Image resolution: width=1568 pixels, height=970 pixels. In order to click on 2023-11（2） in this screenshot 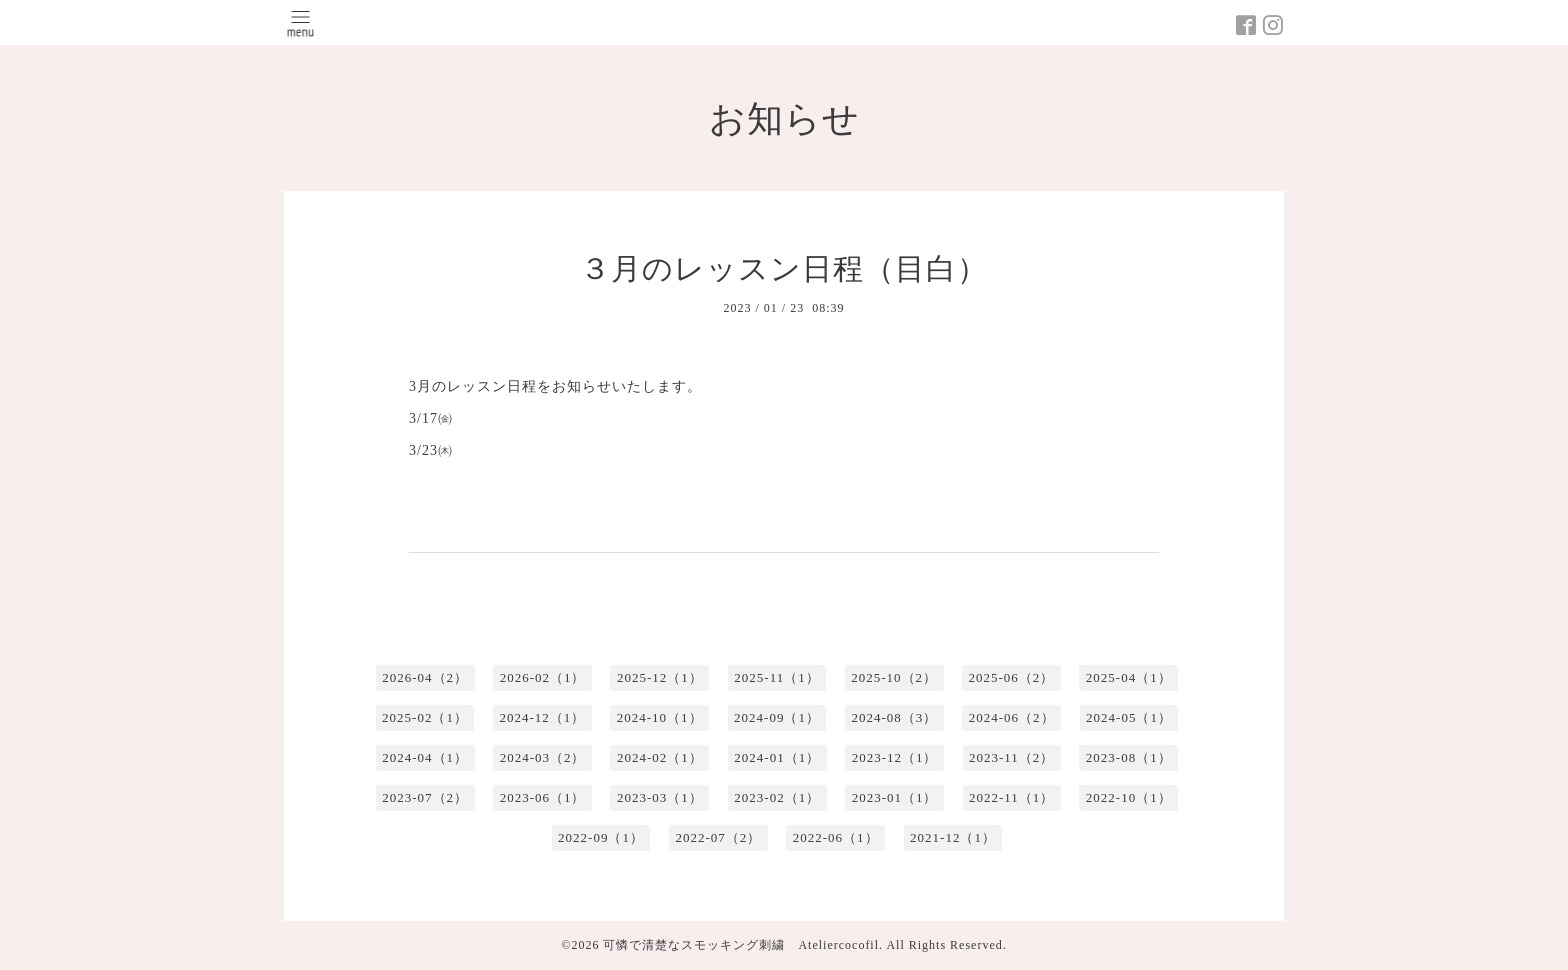, I will do `click(1011, 757)`.